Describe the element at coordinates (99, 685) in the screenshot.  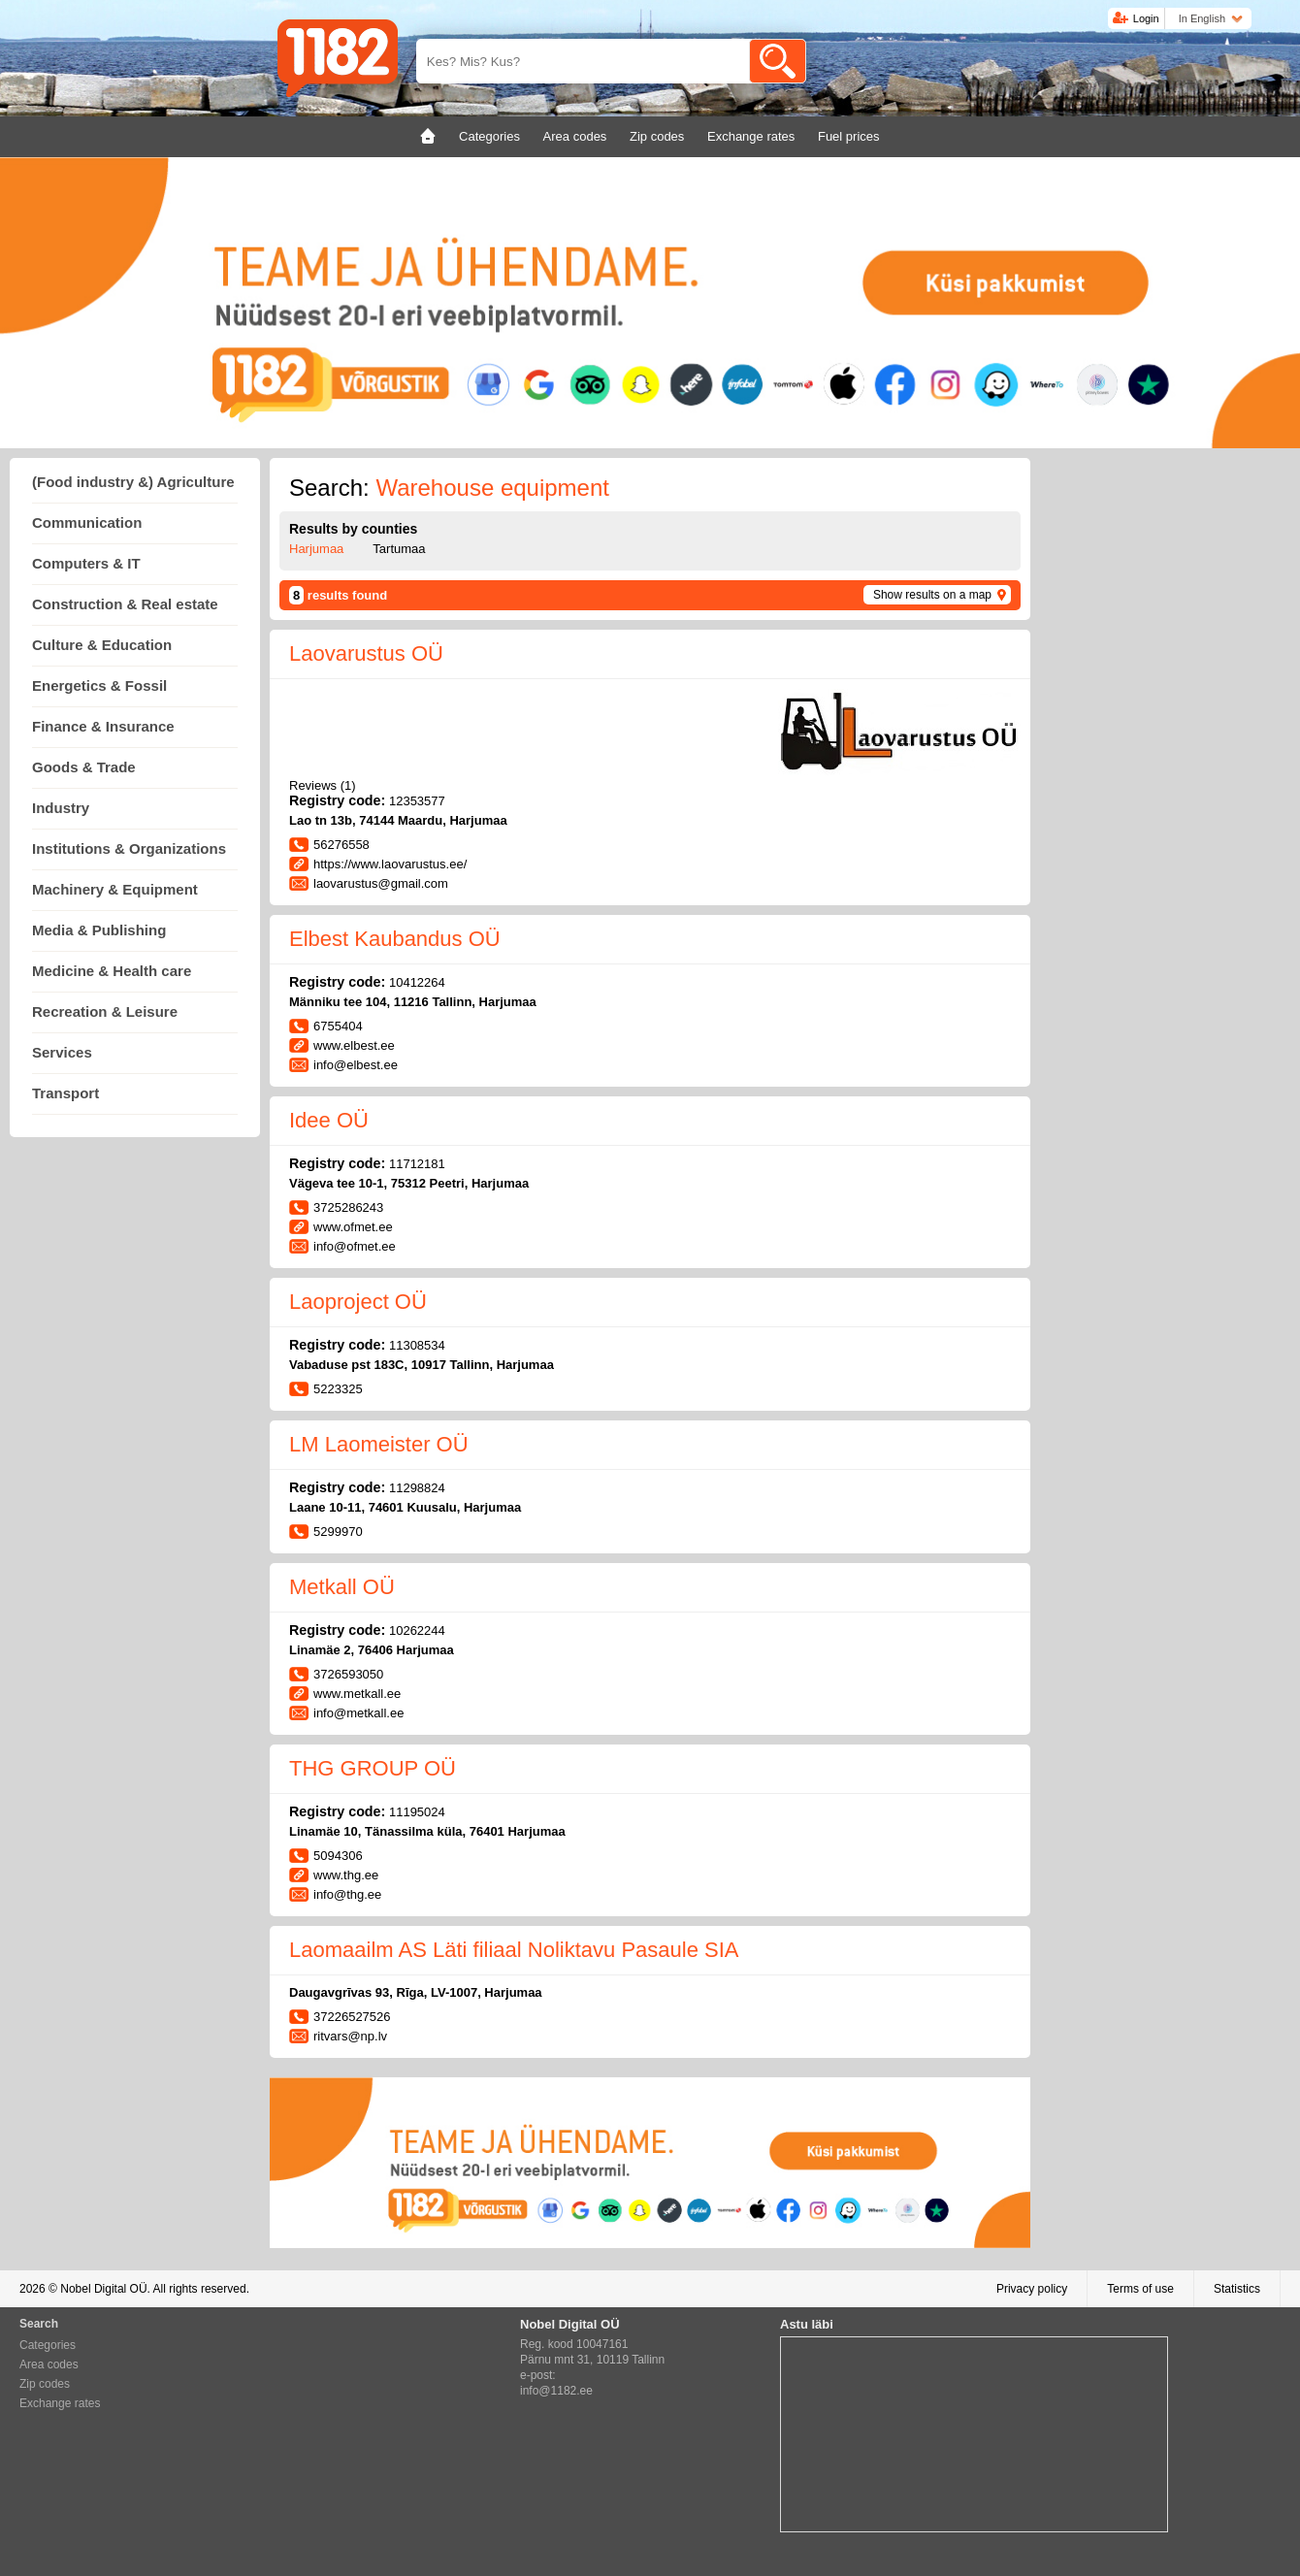
I see `Energetics & Fossil` at that location.